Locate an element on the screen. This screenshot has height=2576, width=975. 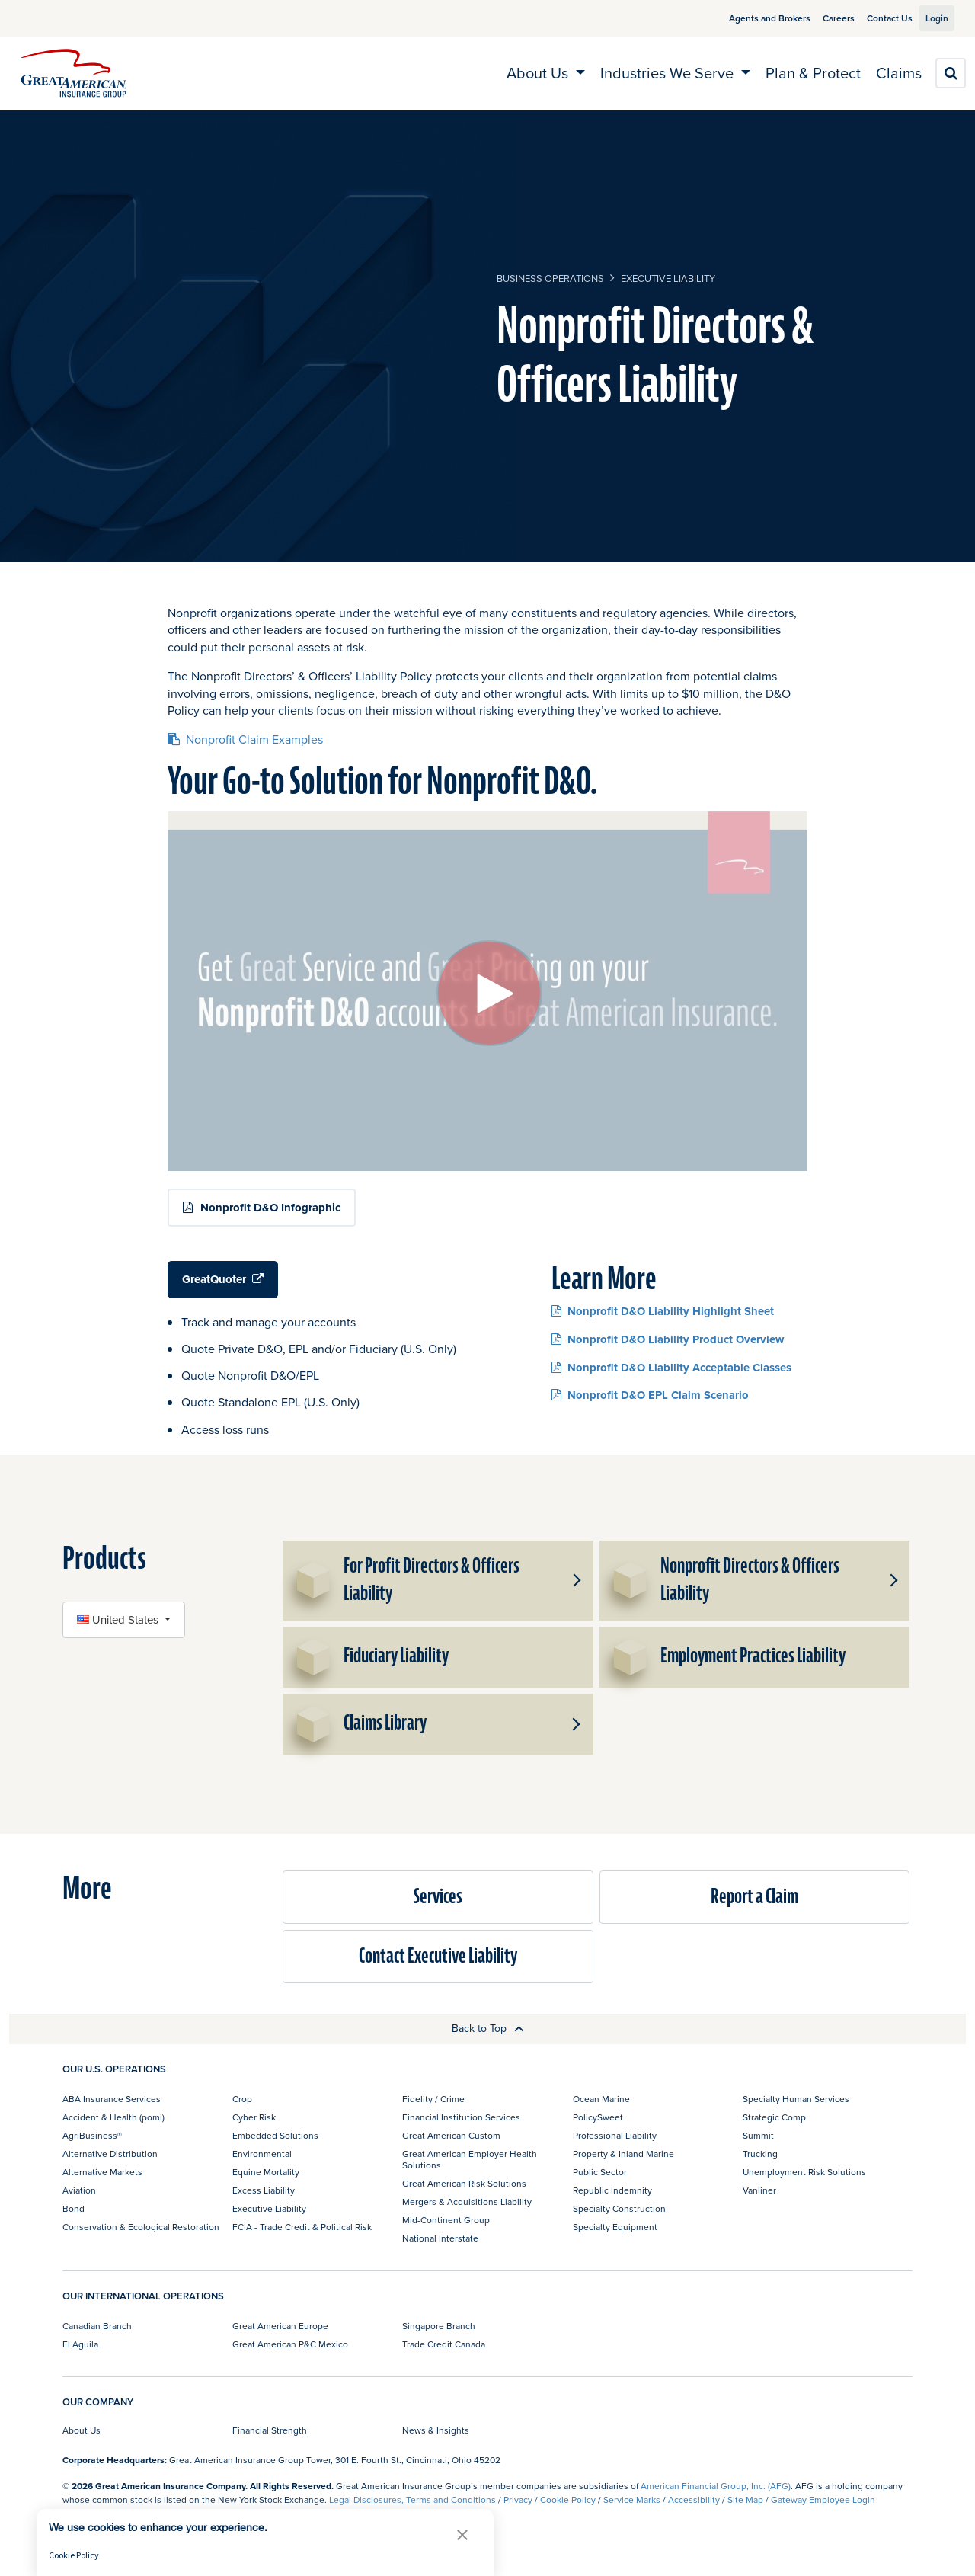
Unemployment Risk Solutions is located at coordinates (804, 2171).